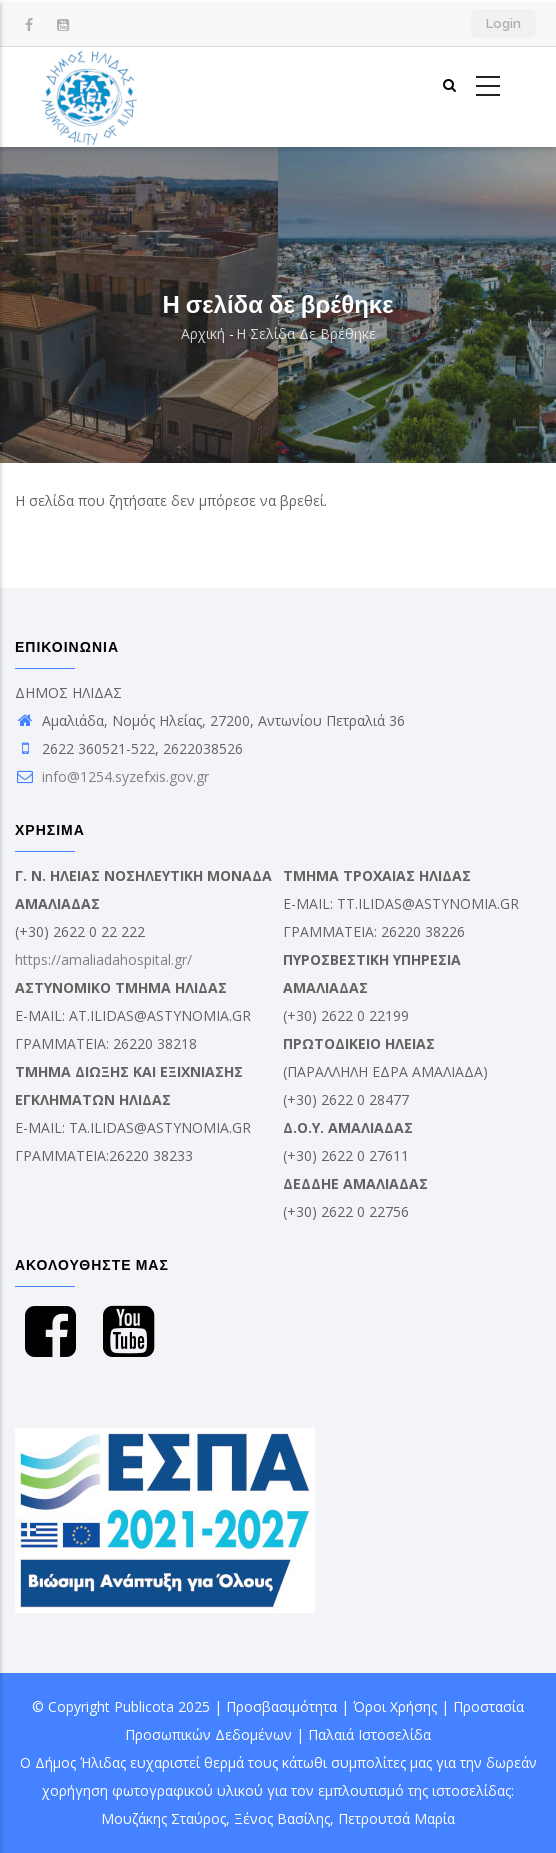  Describe the element at coordinates (282, 1818) in the screenshot. I see `Ξένος Βασίλης` at that location.